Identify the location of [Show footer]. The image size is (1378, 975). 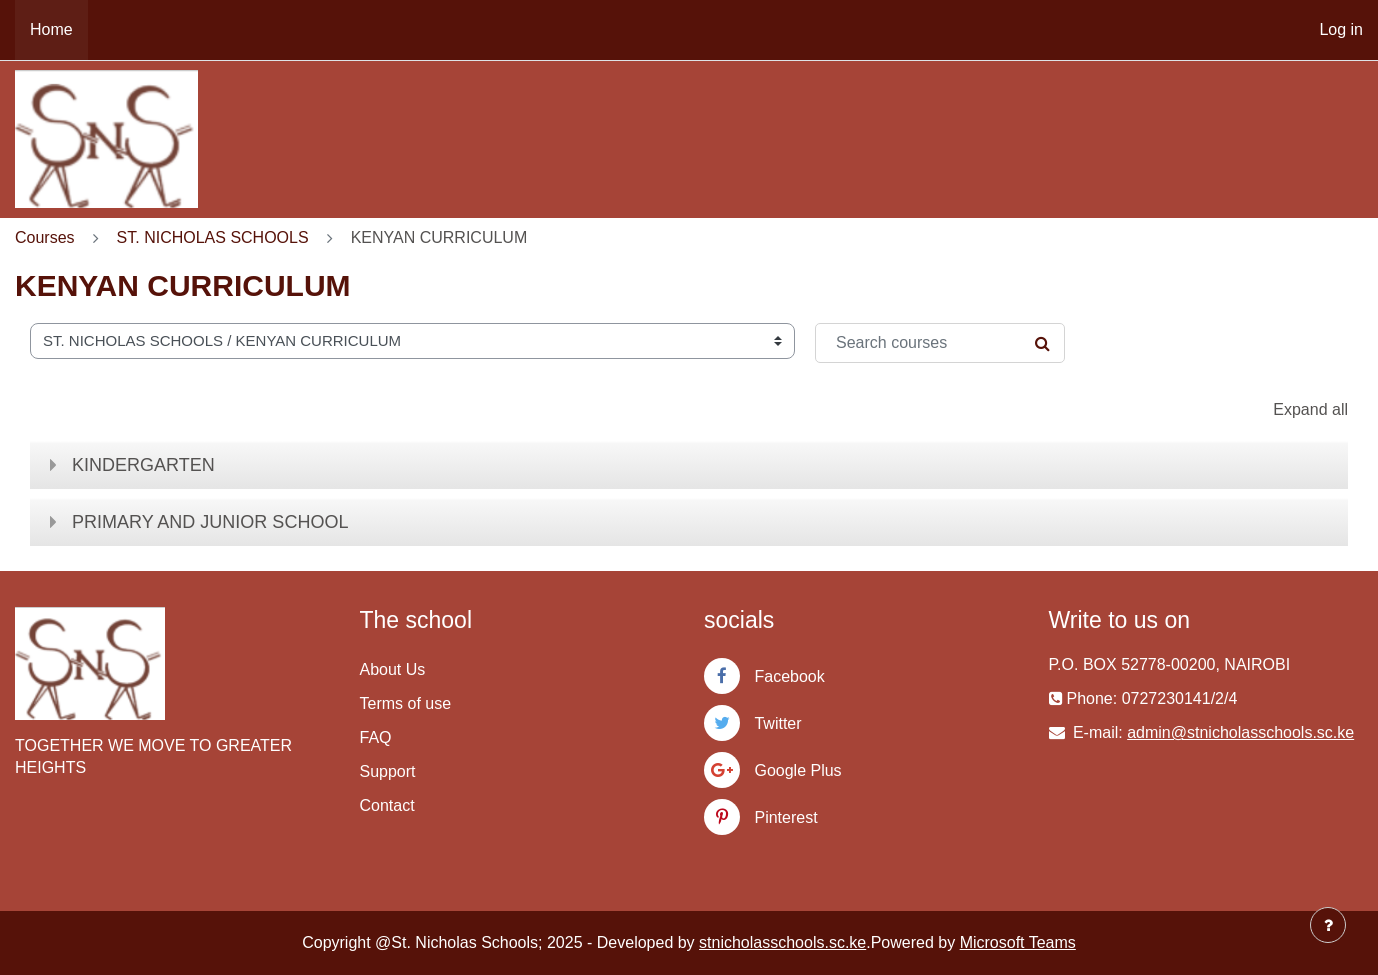
(1328, 925).